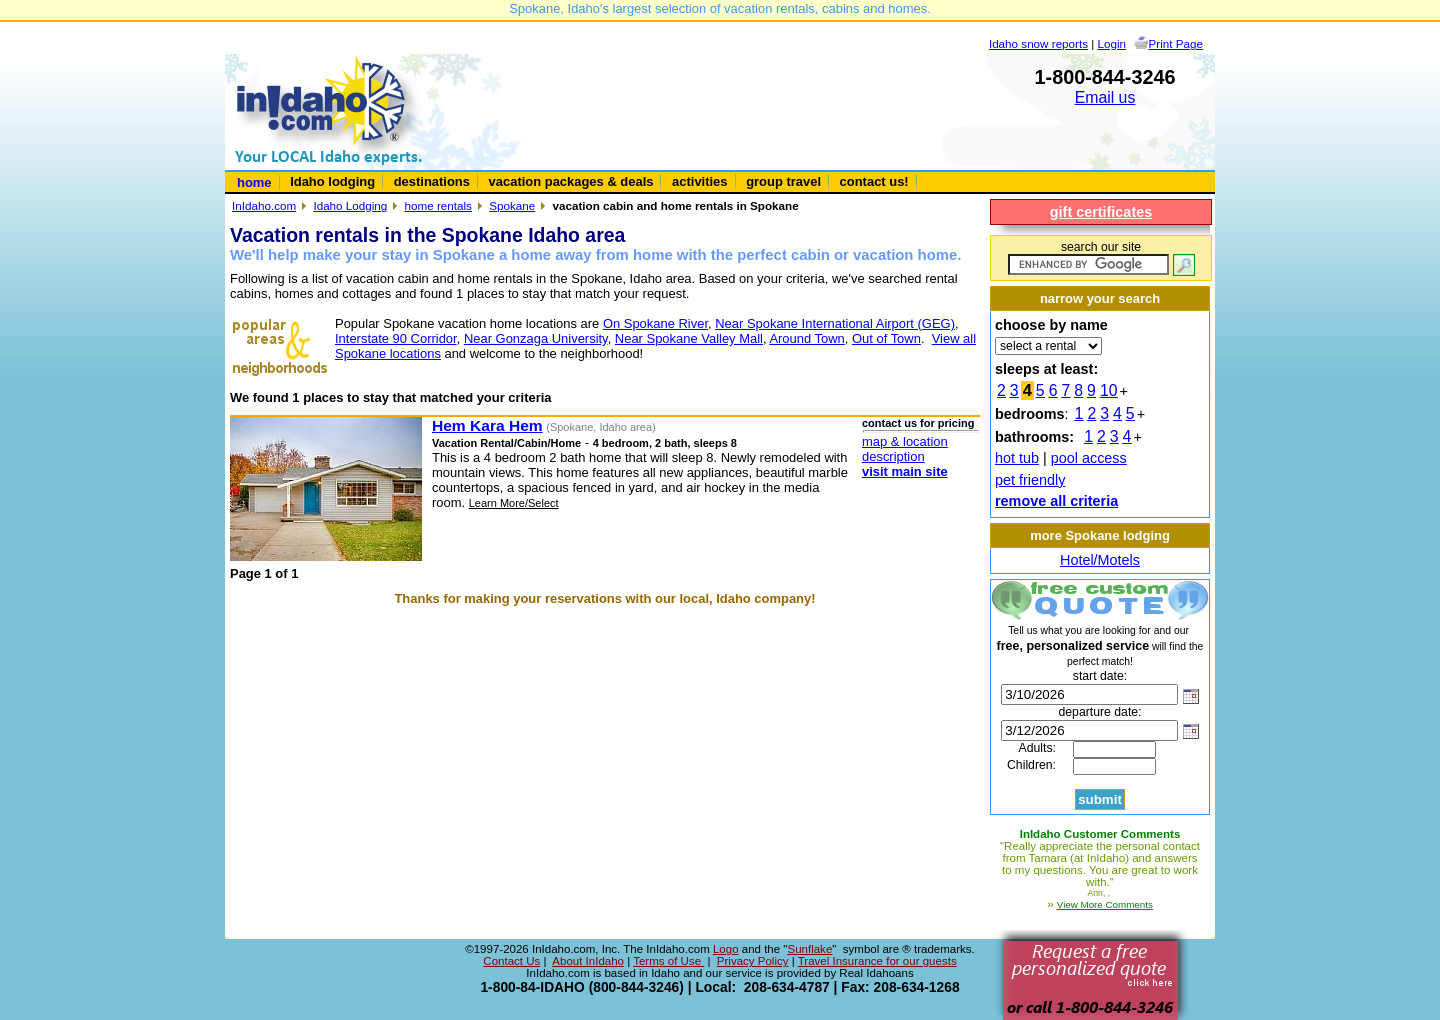 This screenshot has width=1440, height=1020. I want to click on Learn More/Select, so click(514, 503).